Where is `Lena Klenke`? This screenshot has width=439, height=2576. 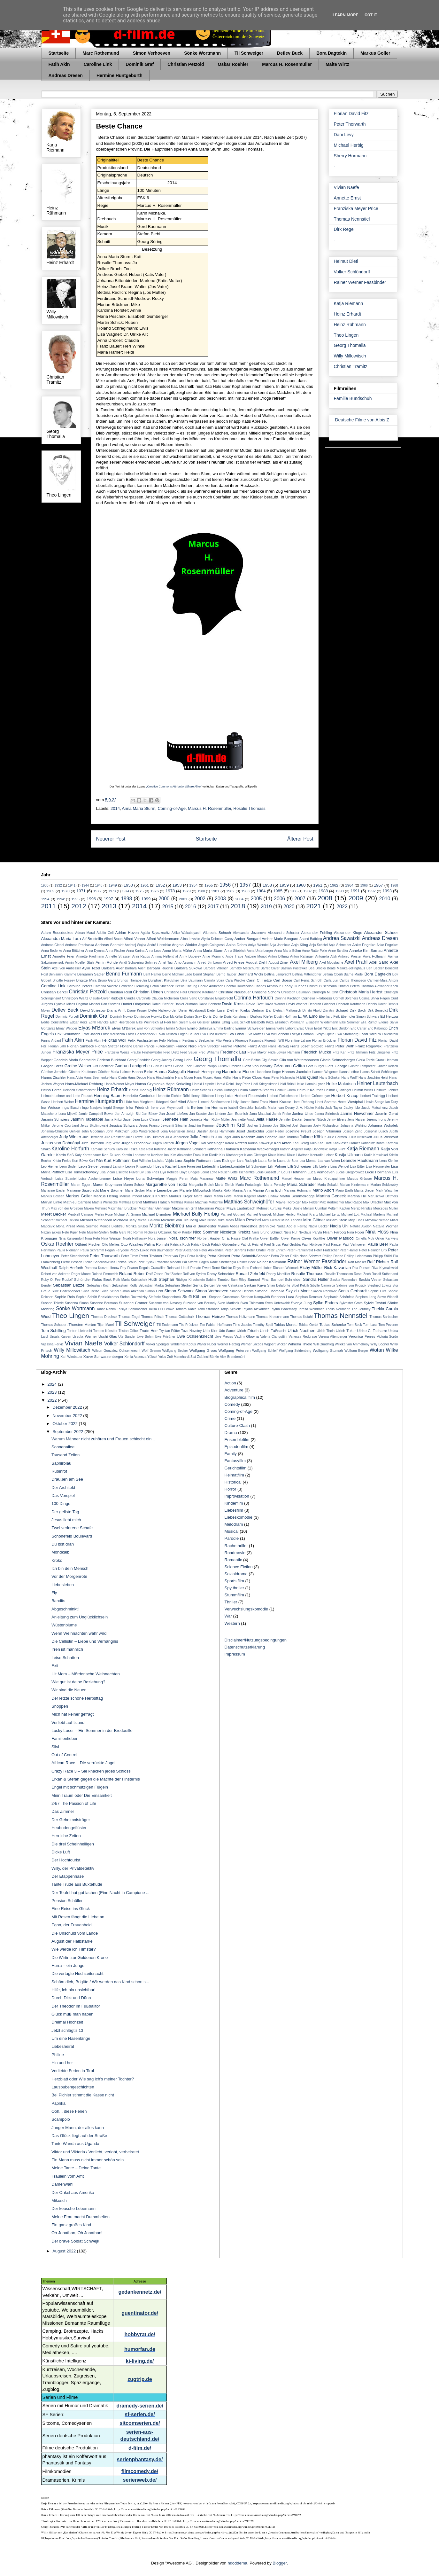
Lena Klenke is located at coordinates (388, 1161).